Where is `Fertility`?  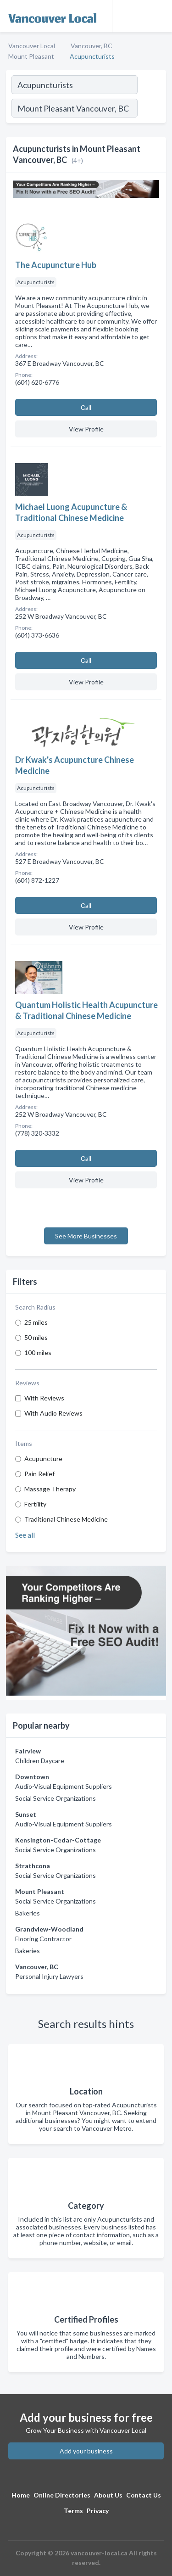
Fertility is located at coordinates (35, 1504).